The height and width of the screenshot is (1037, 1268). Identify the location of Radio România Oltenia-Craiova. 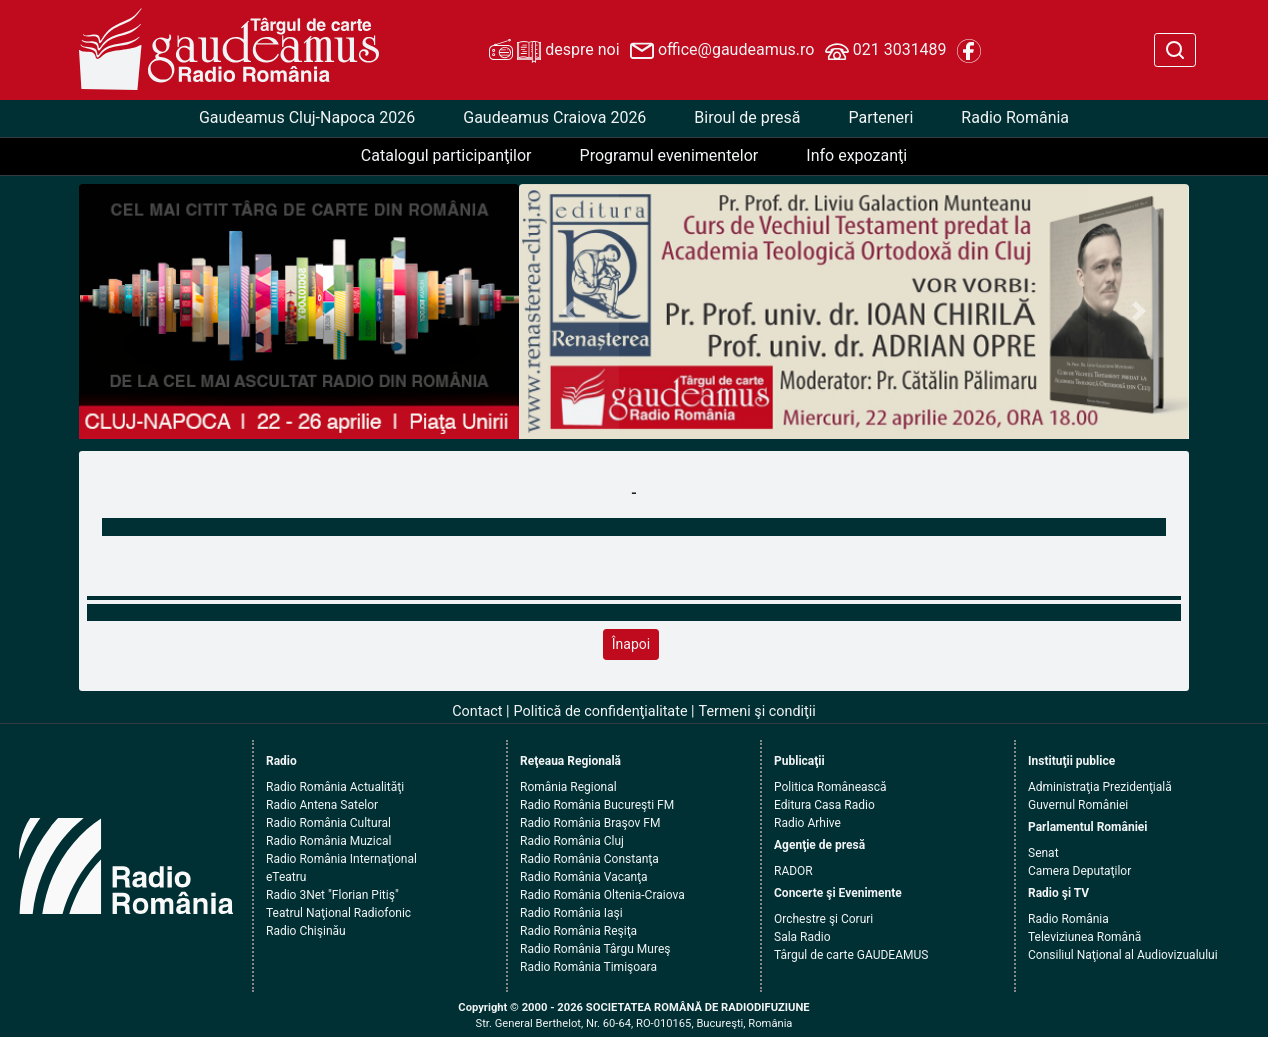
(602, 895).